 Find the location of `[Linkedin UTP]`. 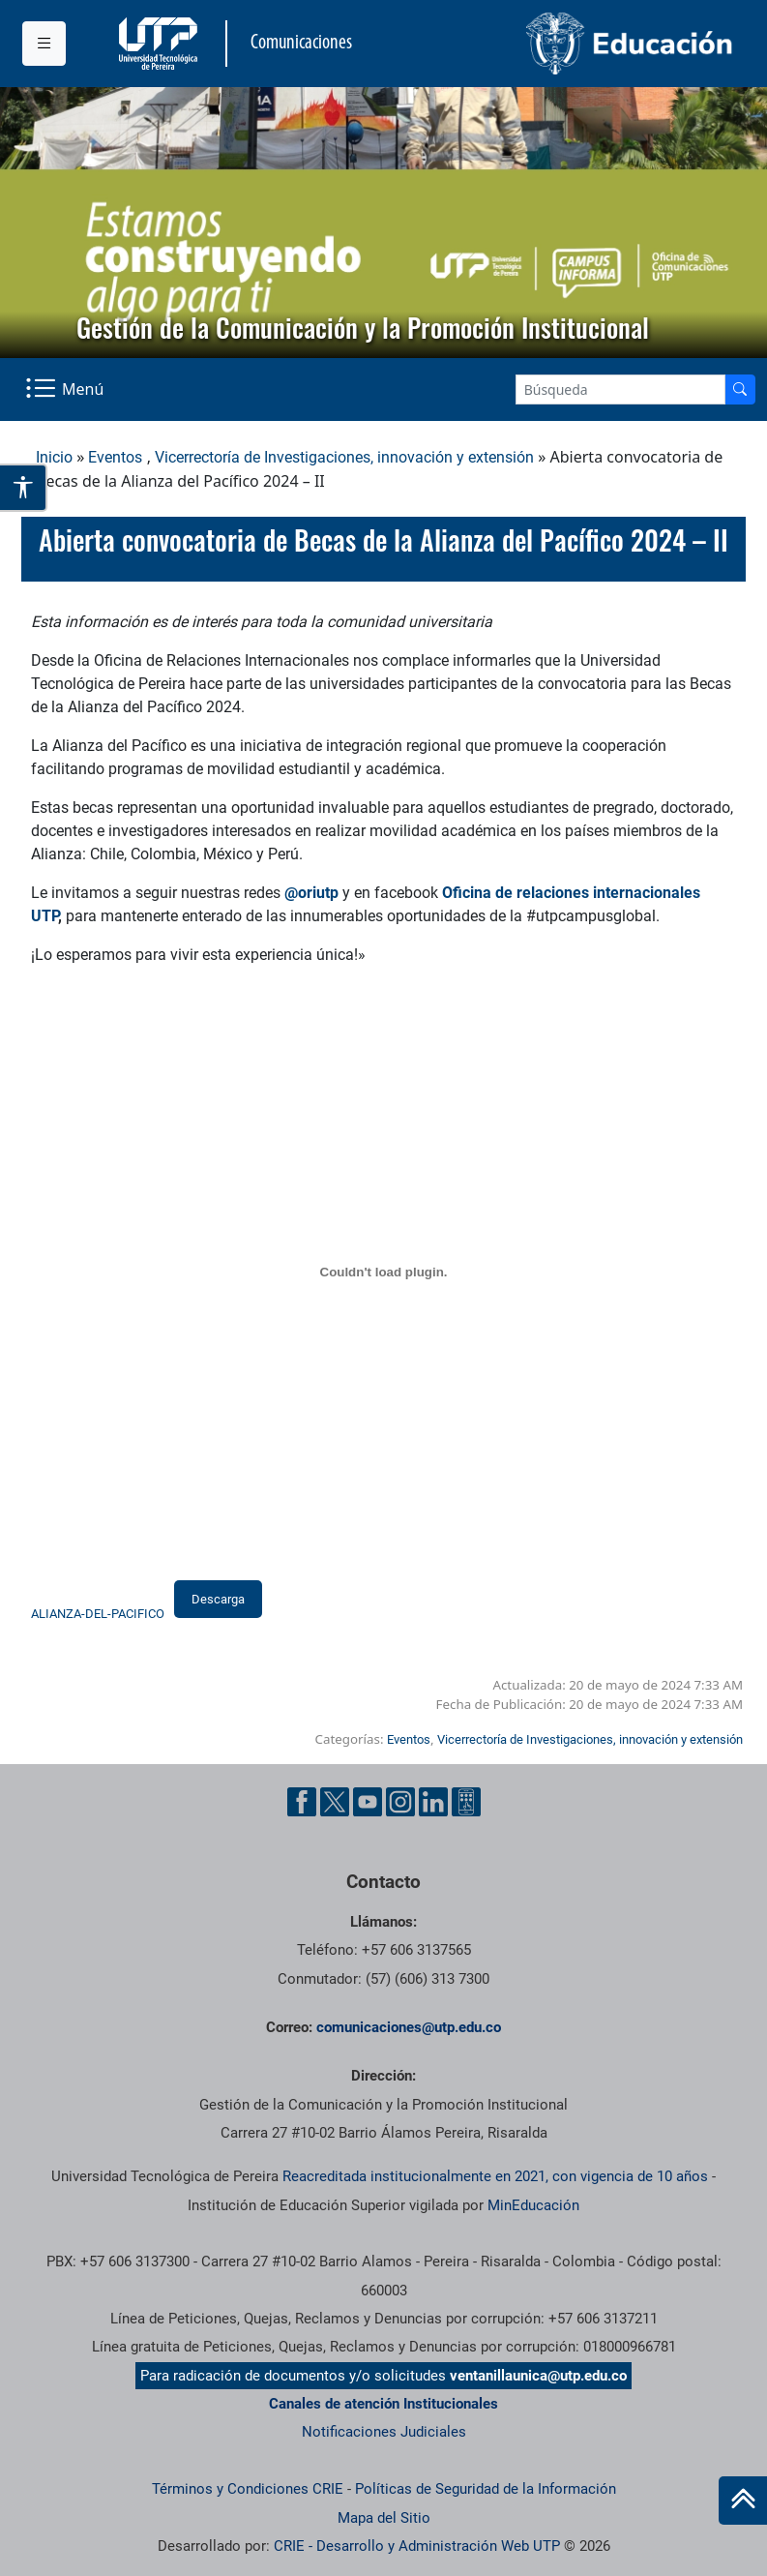

[Linkedin UTP] is located at coordinates (433, 1801).